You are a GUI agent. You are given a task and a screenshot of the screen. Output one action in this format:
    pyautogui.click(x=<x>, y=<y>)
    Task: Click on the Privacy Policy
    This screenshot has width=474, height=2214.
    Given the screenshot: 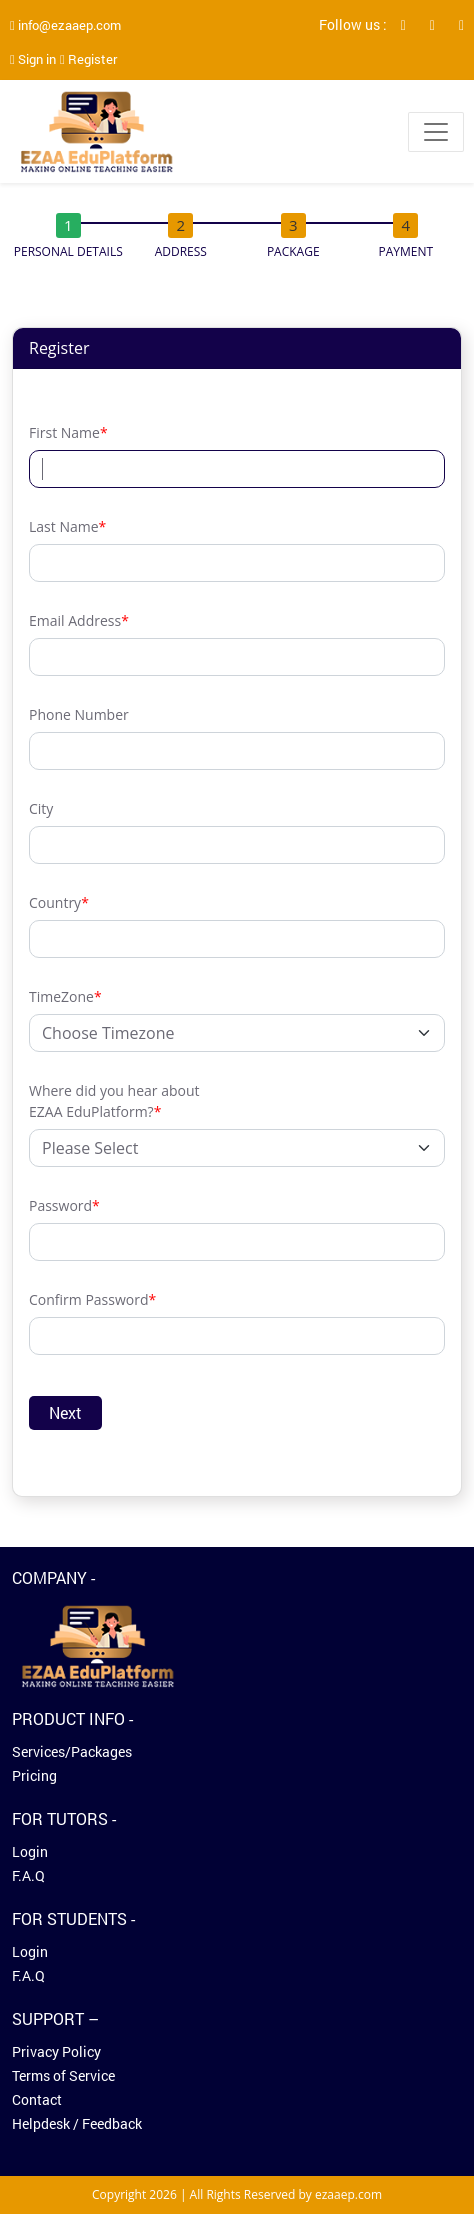 What is the action you would take?
    pyautogui.click(x=56, y=2051)
    